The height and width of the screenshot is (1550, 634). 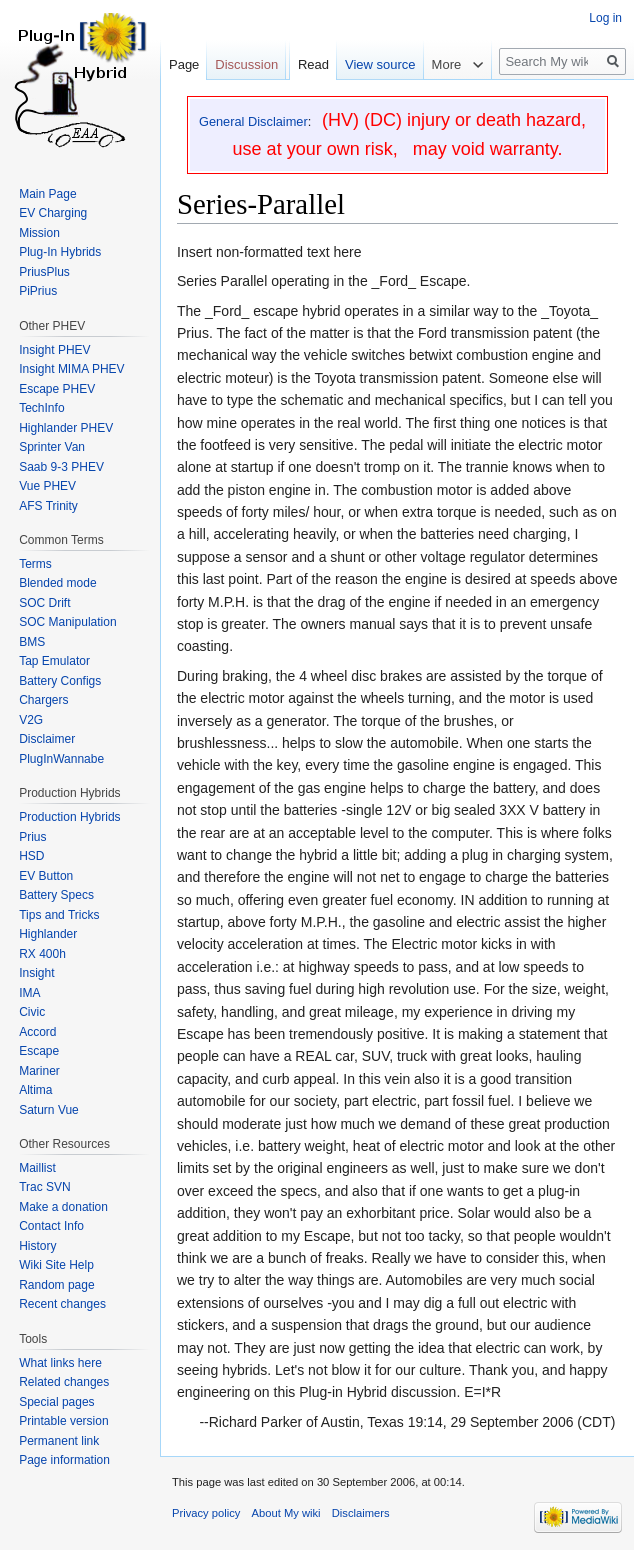 What do you see at coordinates (253, 121) in the screenshot?
I see `General Disclaimer` at bounding box center [253, 121].